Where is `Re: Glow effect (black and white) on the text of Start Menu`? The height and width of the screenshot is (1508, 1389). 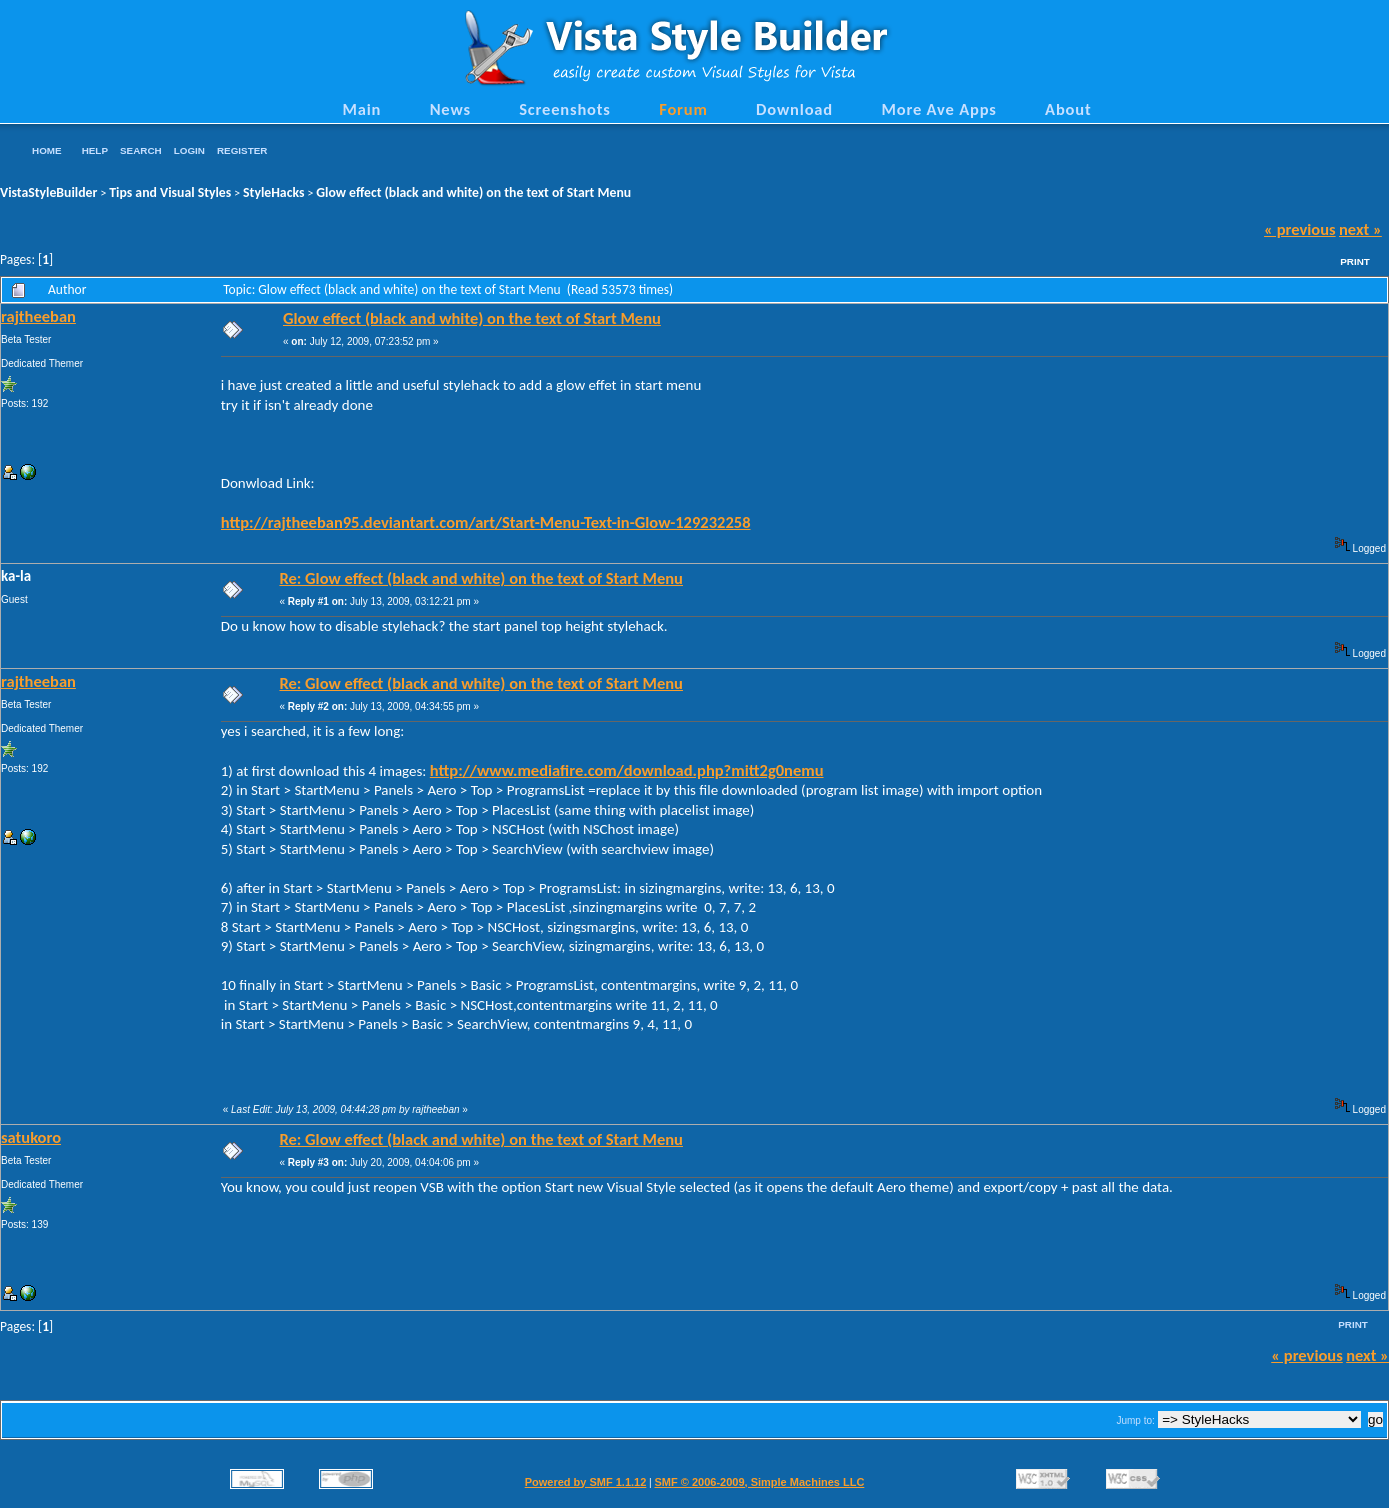
Re: Glow effect (black and white) on the text of Start Menu is located at coordinates (481, 578).